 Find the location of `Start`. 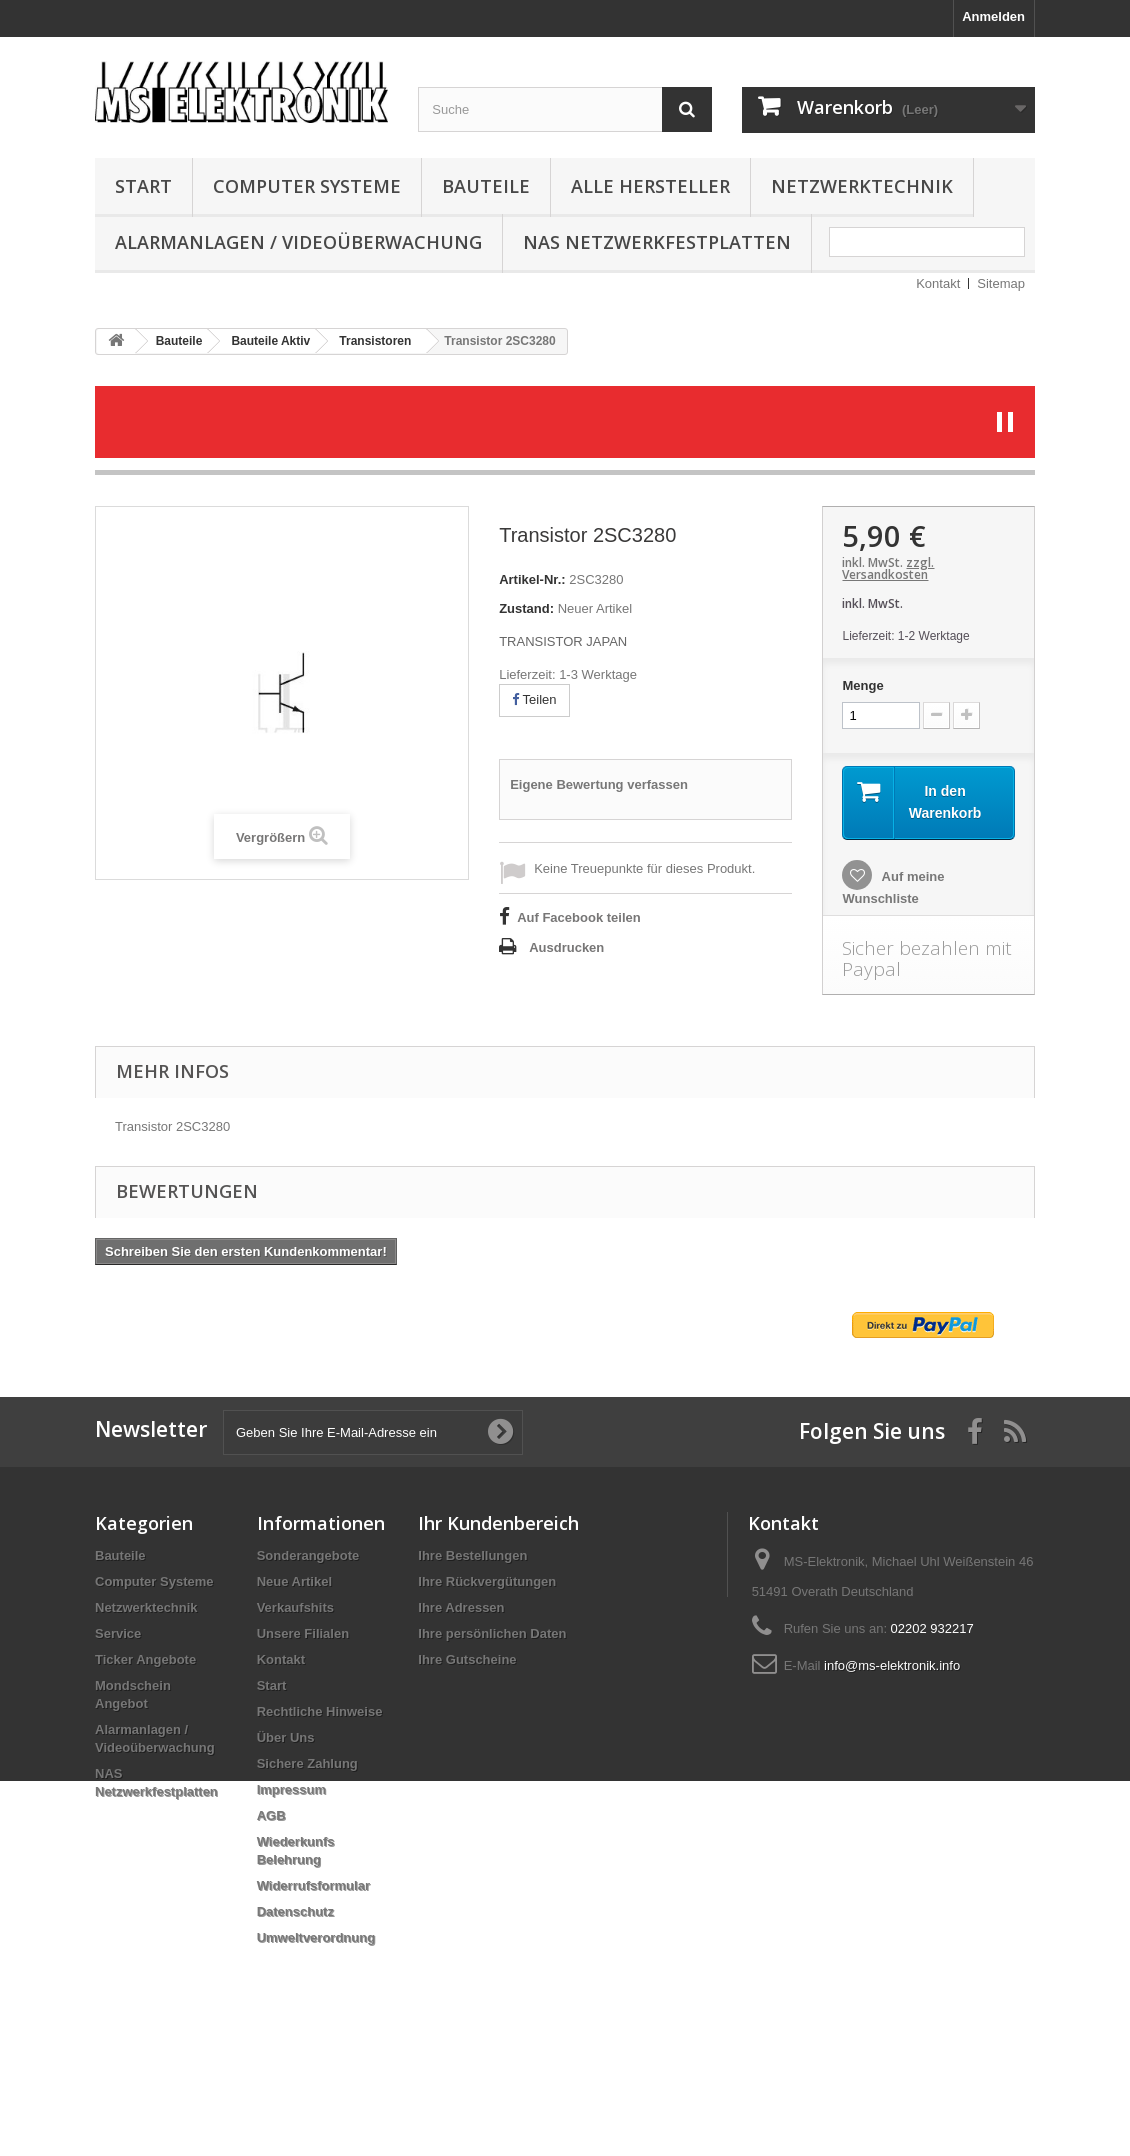

Start is located at coordinates (143, 186).